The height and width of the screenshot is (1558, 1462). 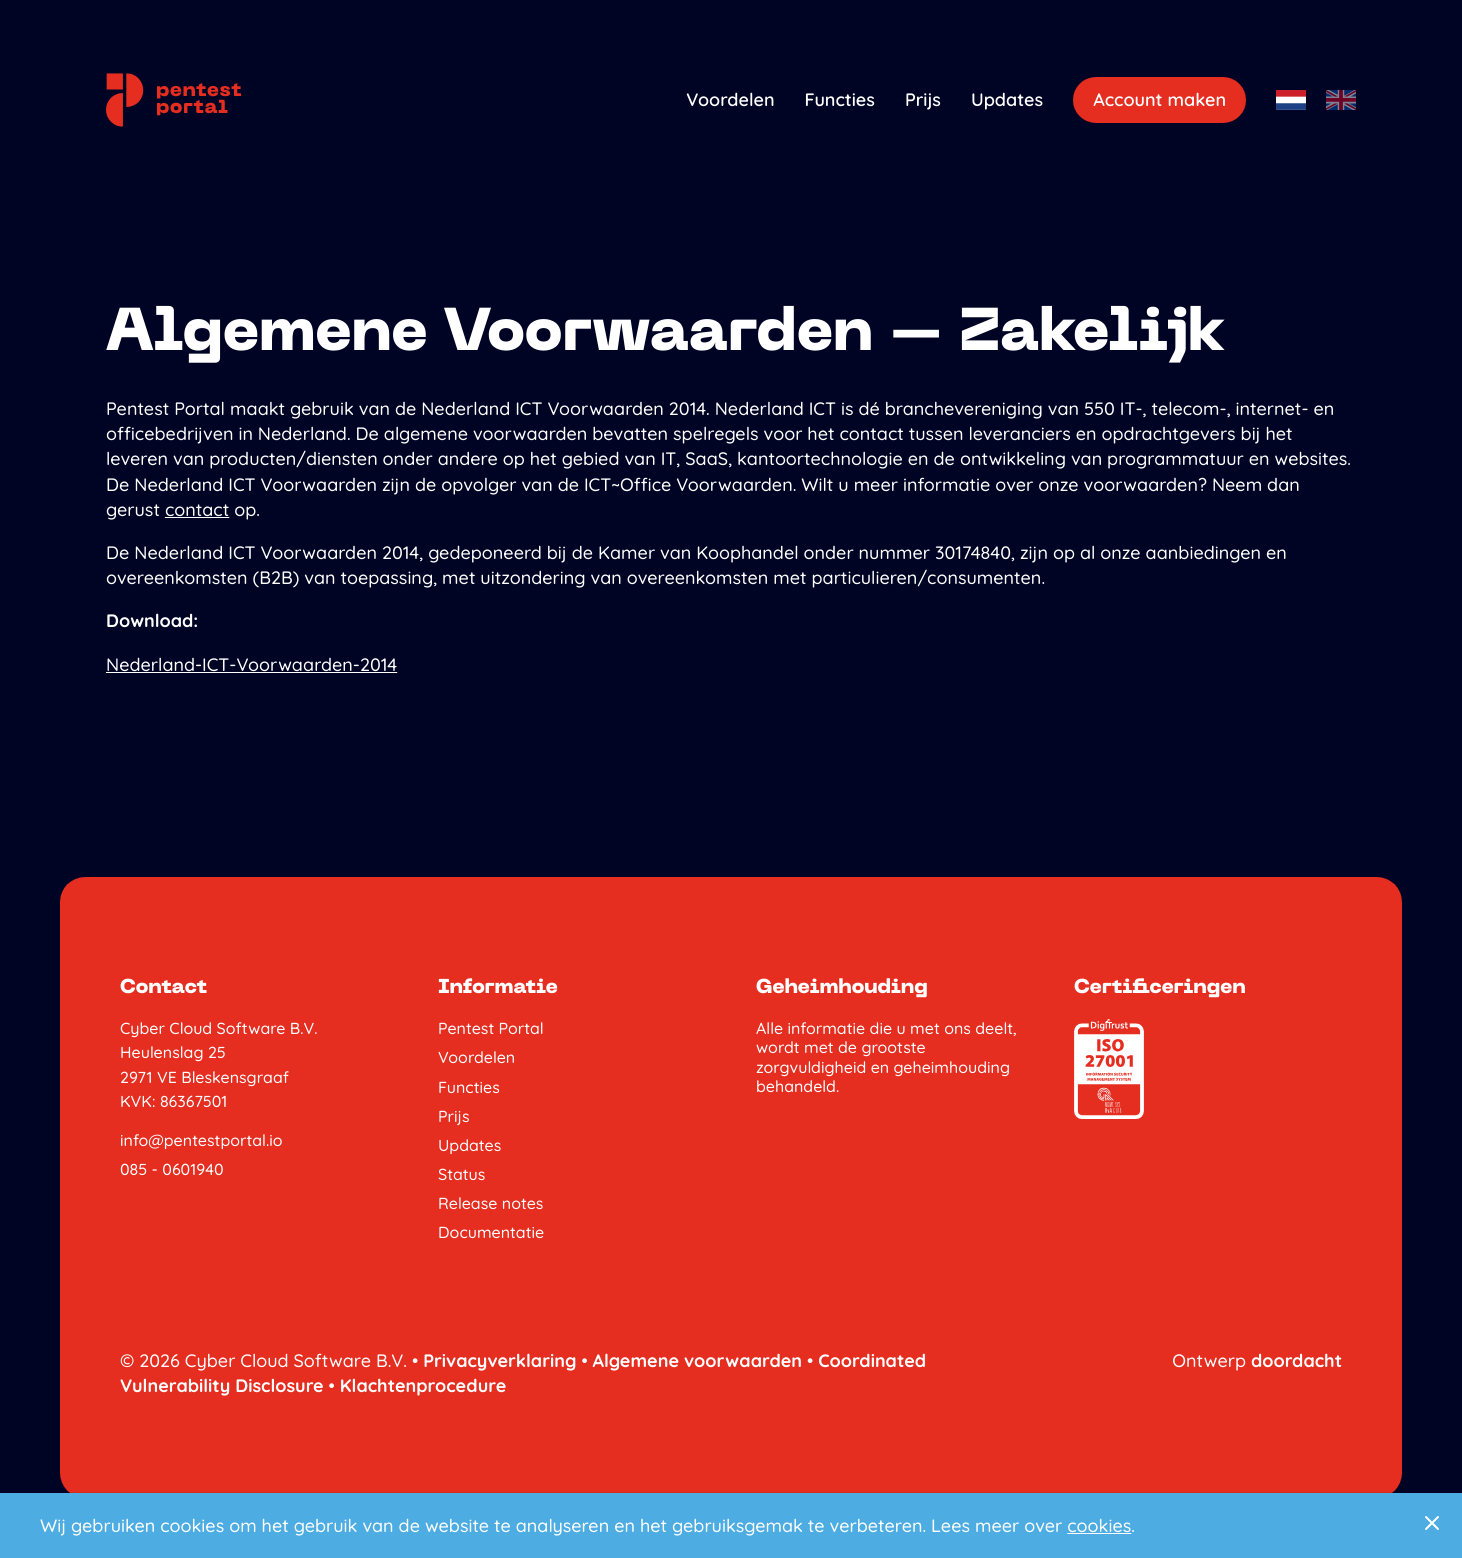 What do you see at coordinates (840, 99) in the screenshot?
I see `Functies` at bounding box center [840, 99].